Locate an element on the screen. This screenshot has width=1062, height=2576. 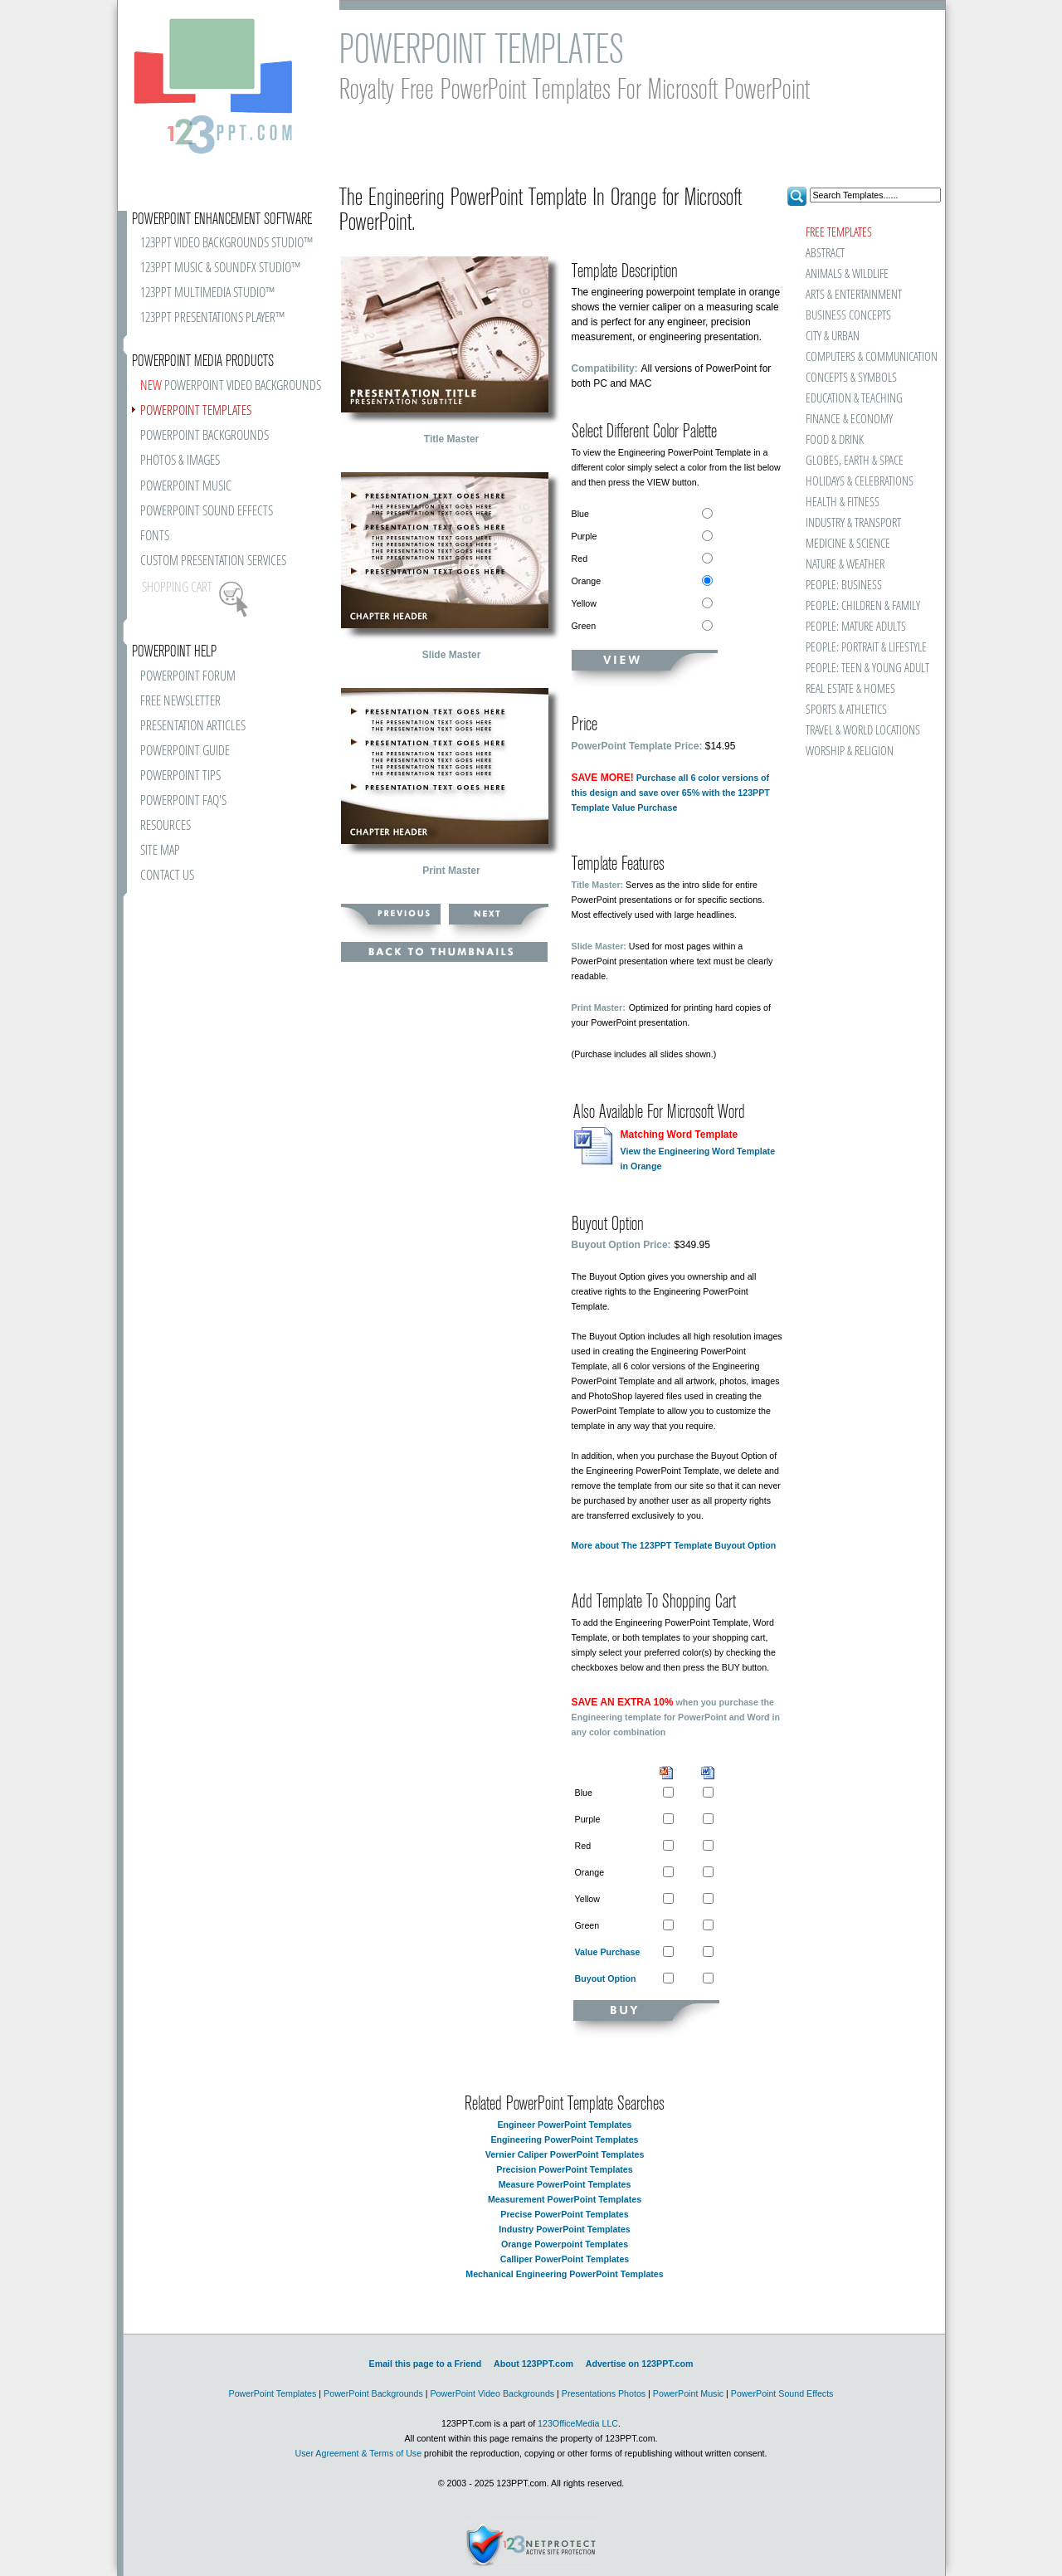
PEOPLE: TEEN & YOUNG ADULT is located at coordinates (867, 668).